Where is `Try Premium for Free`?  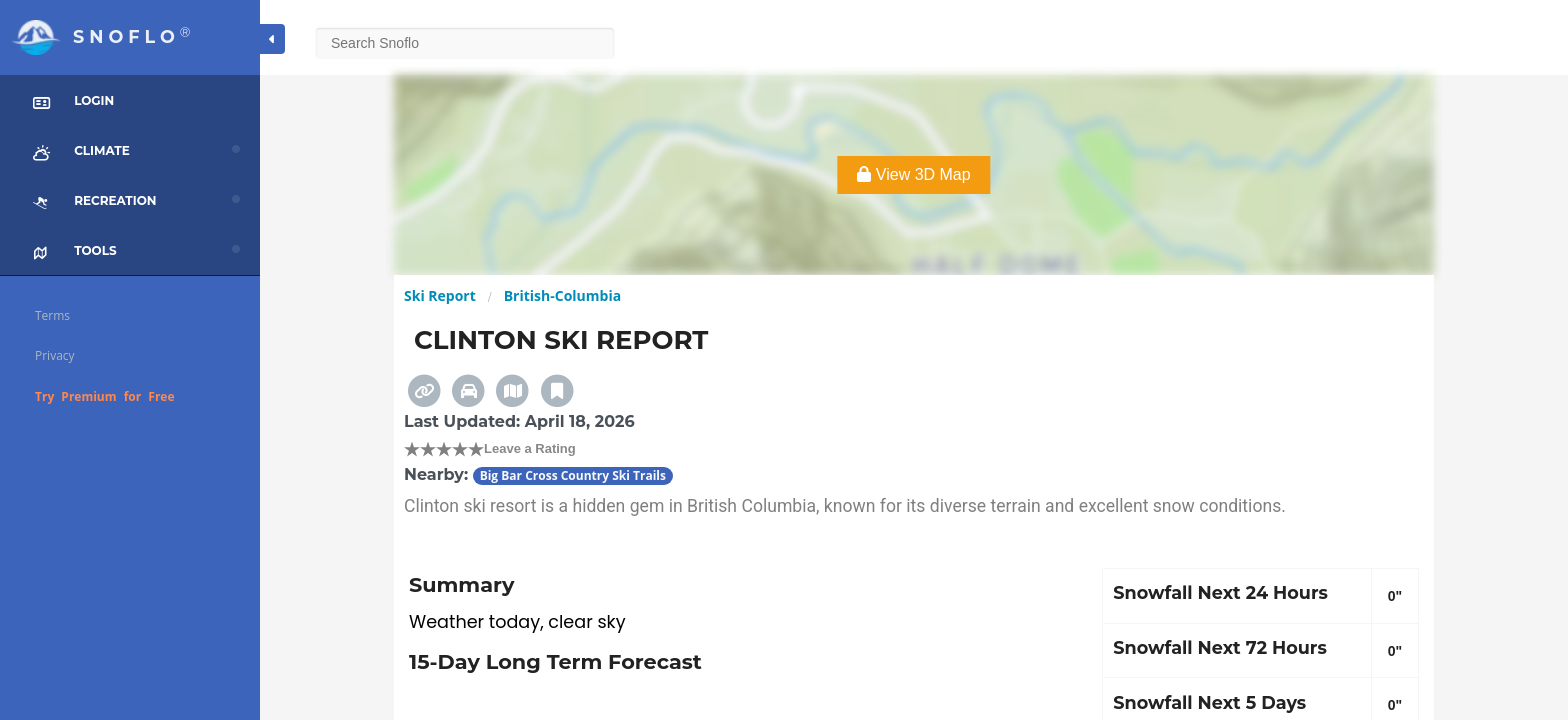 Try Premium for Free is located at coordinates (105, 396).